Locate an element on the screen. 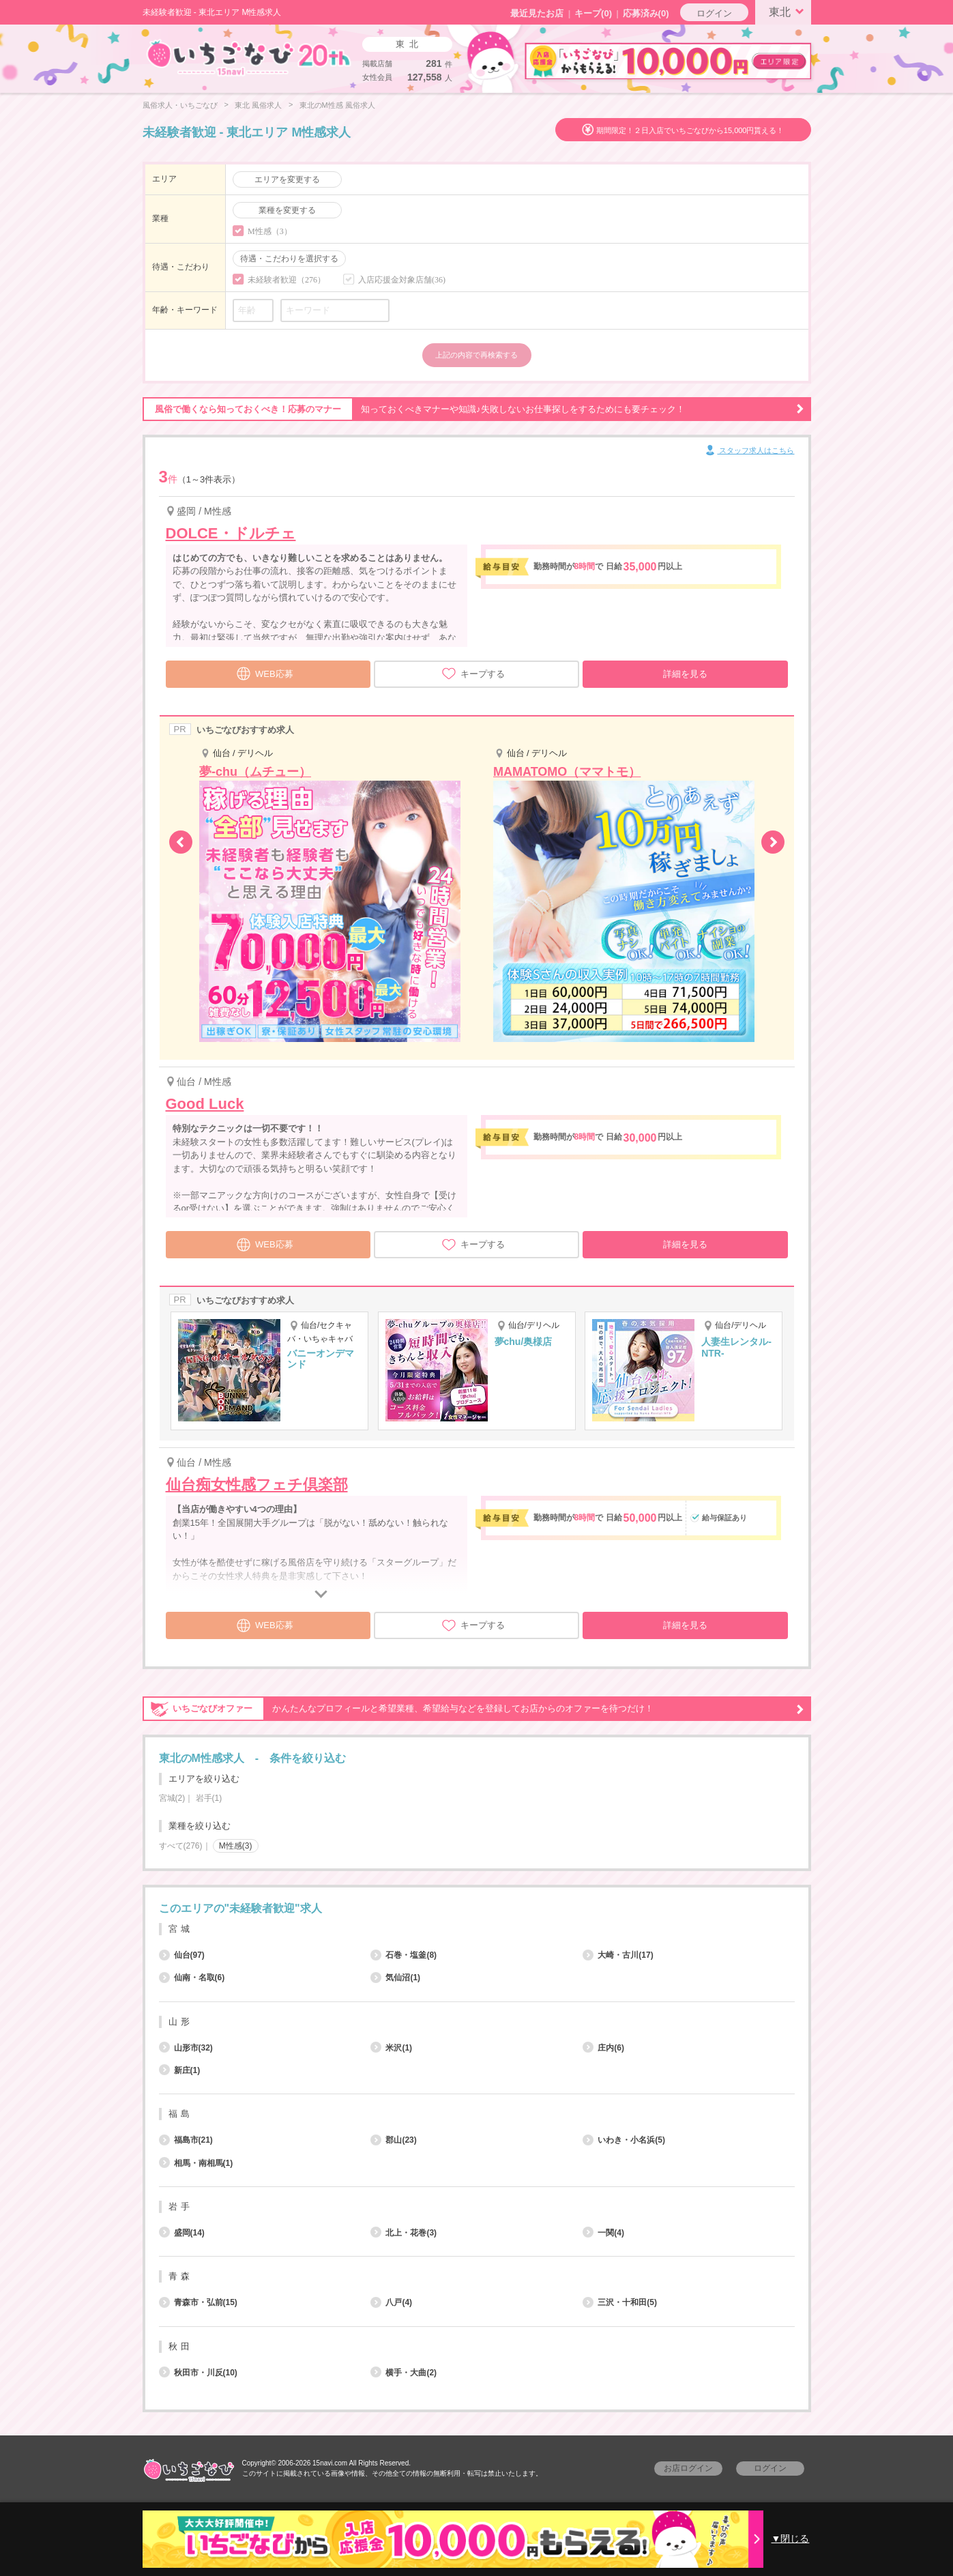  相馬・南相馬(1) is located at coordinates (196, 2163).